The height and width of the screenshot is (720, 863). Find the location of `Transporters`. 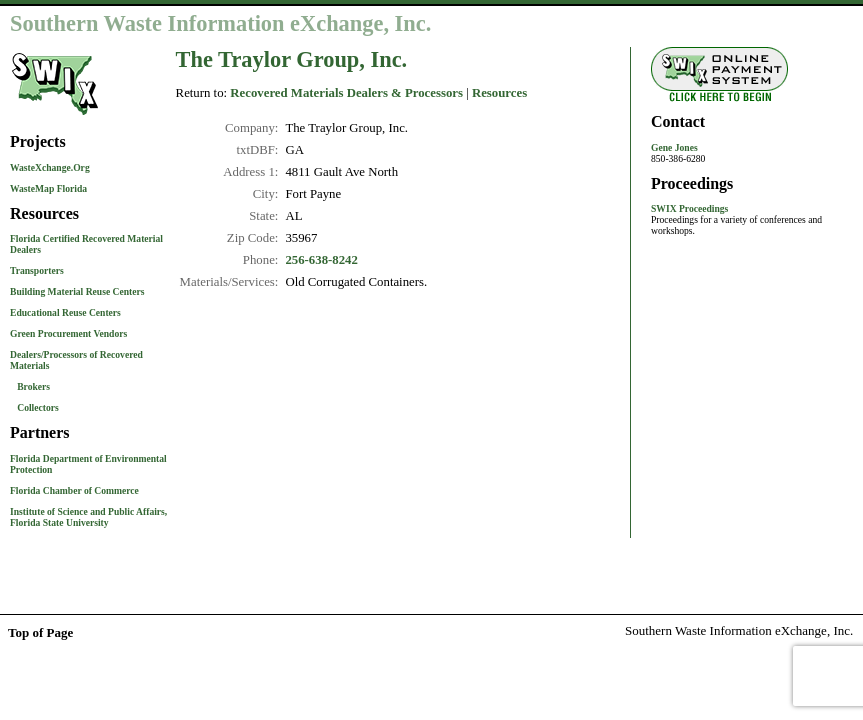

Transporters is located at coordinates (37, 270).